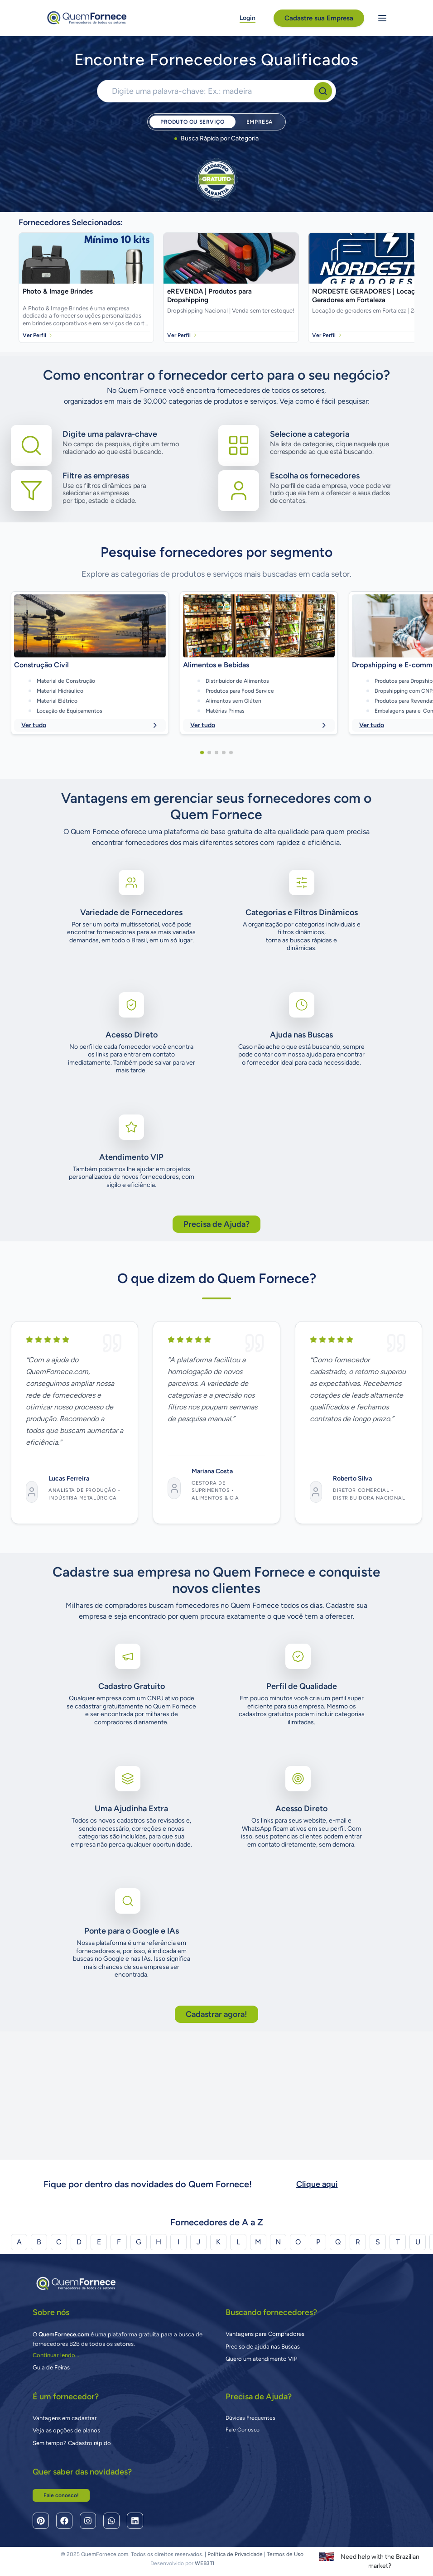 The image size is (433, 2576). What do you see at coordinates (66, 2430) in the screenshot?
I see `Veja as opções de planos` at bounding box center [66, 2430].